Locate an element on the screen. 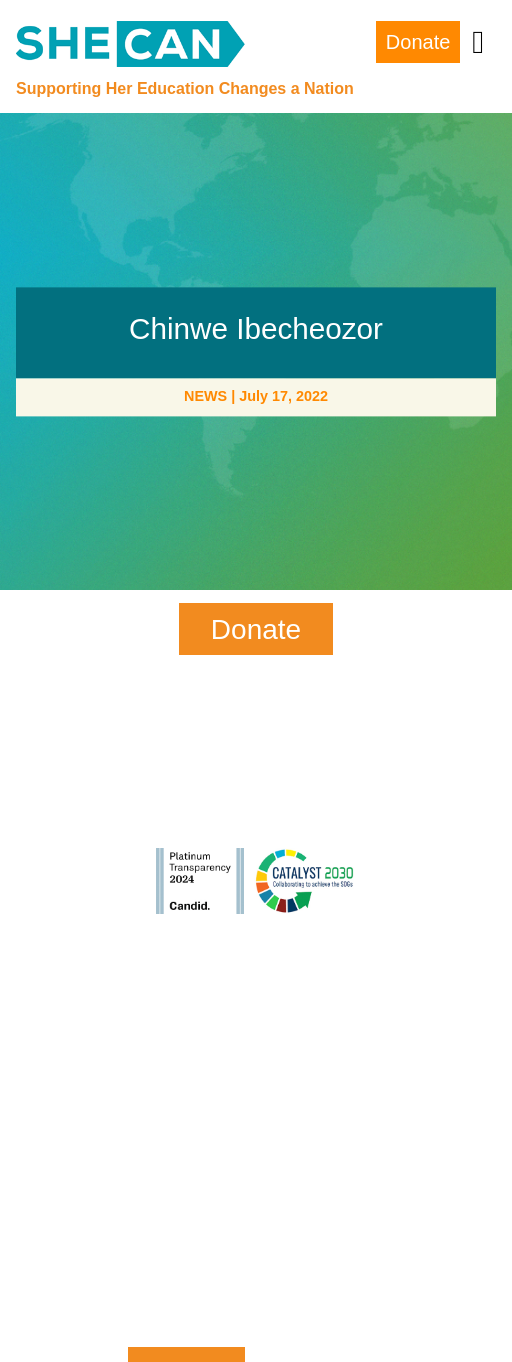 The width and height of the screenshot is (512, 1362). Donate is located at coordinates (418, 42).